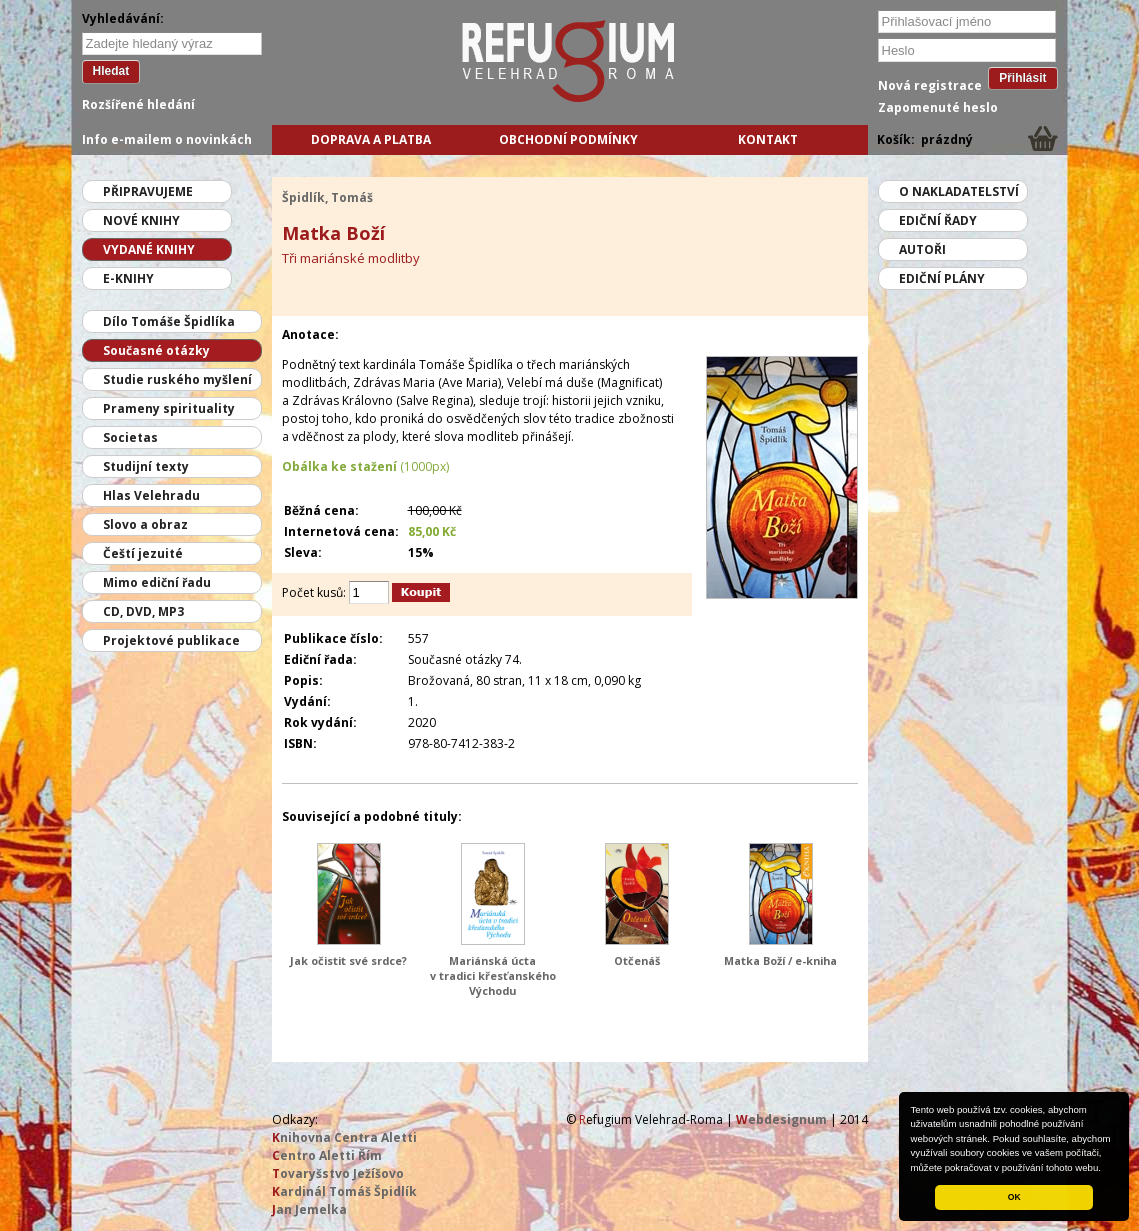 This screenshot has height=1231, width=1139. Describe the element at coordinates (148, 191) in the screenshot. I see `Připravujeme` at that location.